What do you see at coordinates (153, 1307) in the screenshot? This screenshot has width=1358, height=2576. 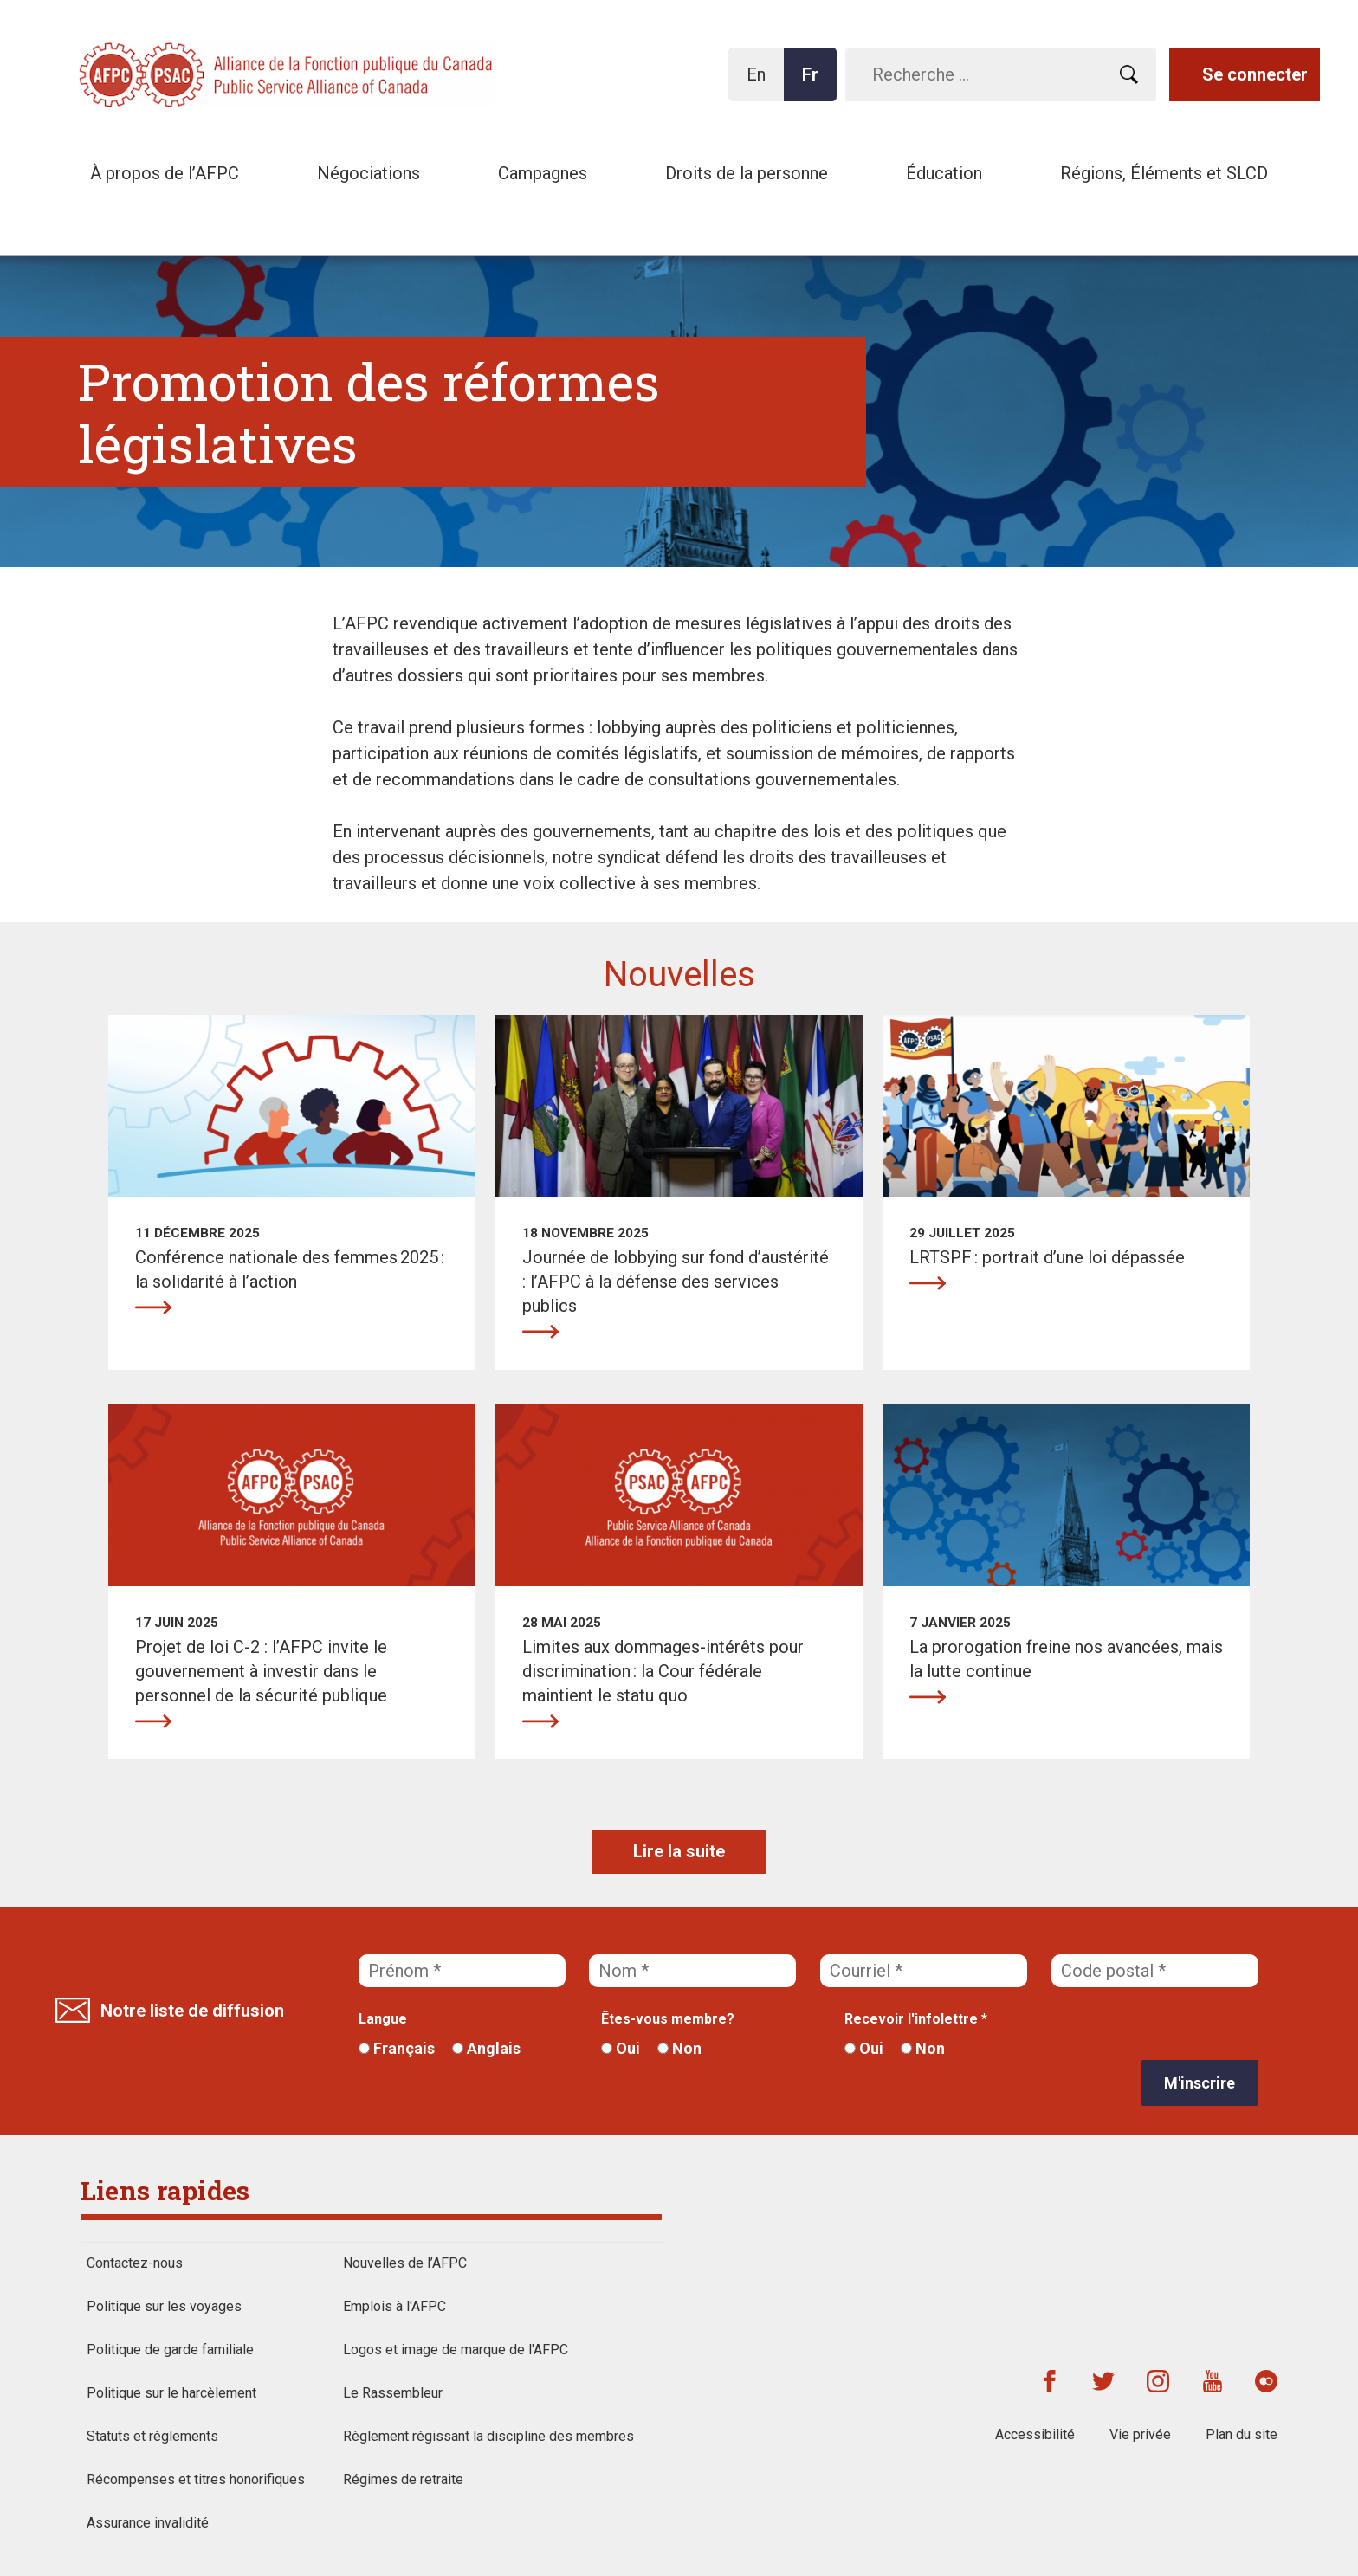 I see `Conférence nationale des femmes 2025 : la solidarité à l’action` at bounding box center [153, 1307].